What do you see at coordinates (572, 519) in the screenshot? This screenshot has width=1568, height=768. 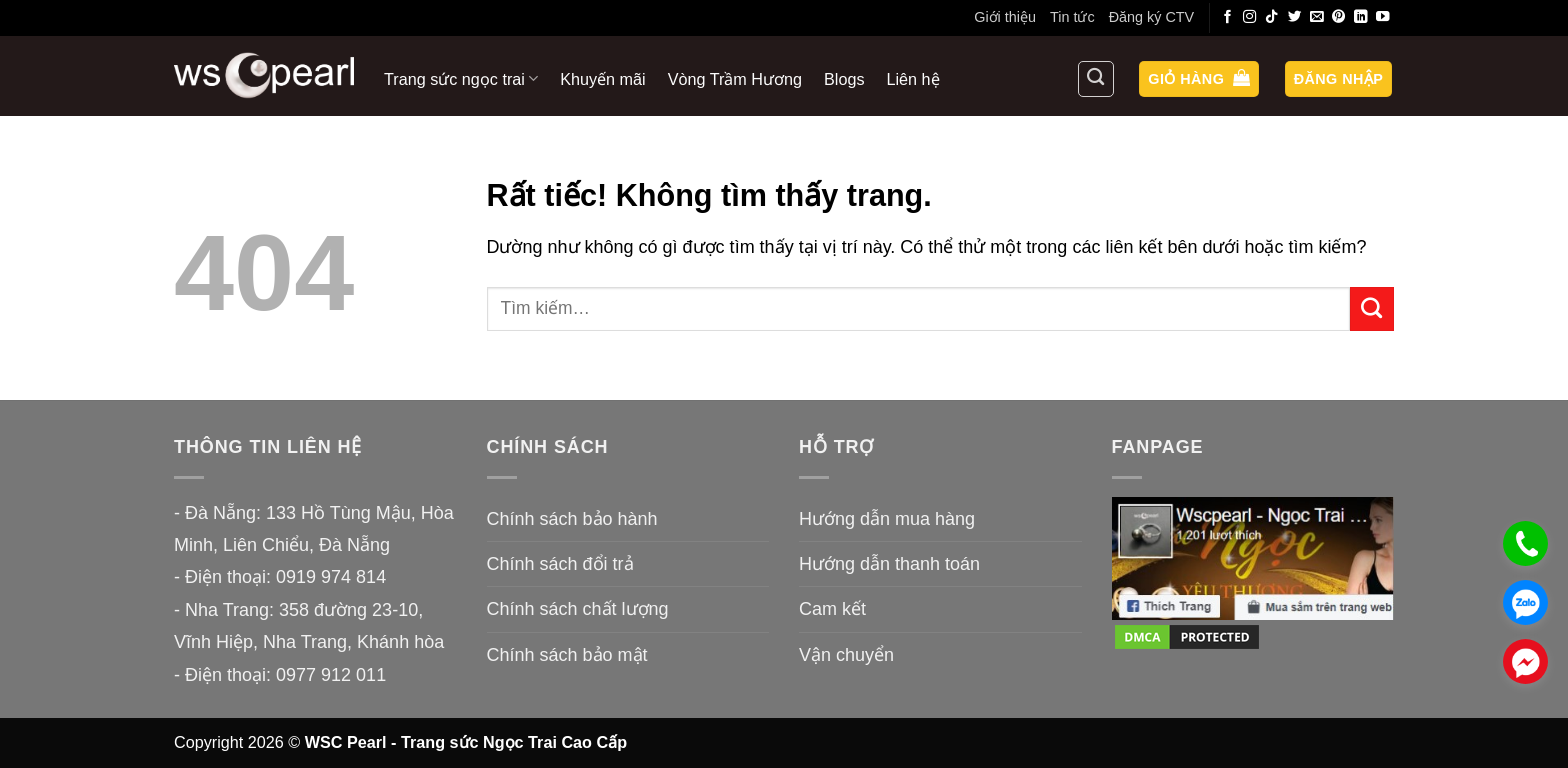 I see `Chính sách bảo hành` at bounding box center [572, 519].